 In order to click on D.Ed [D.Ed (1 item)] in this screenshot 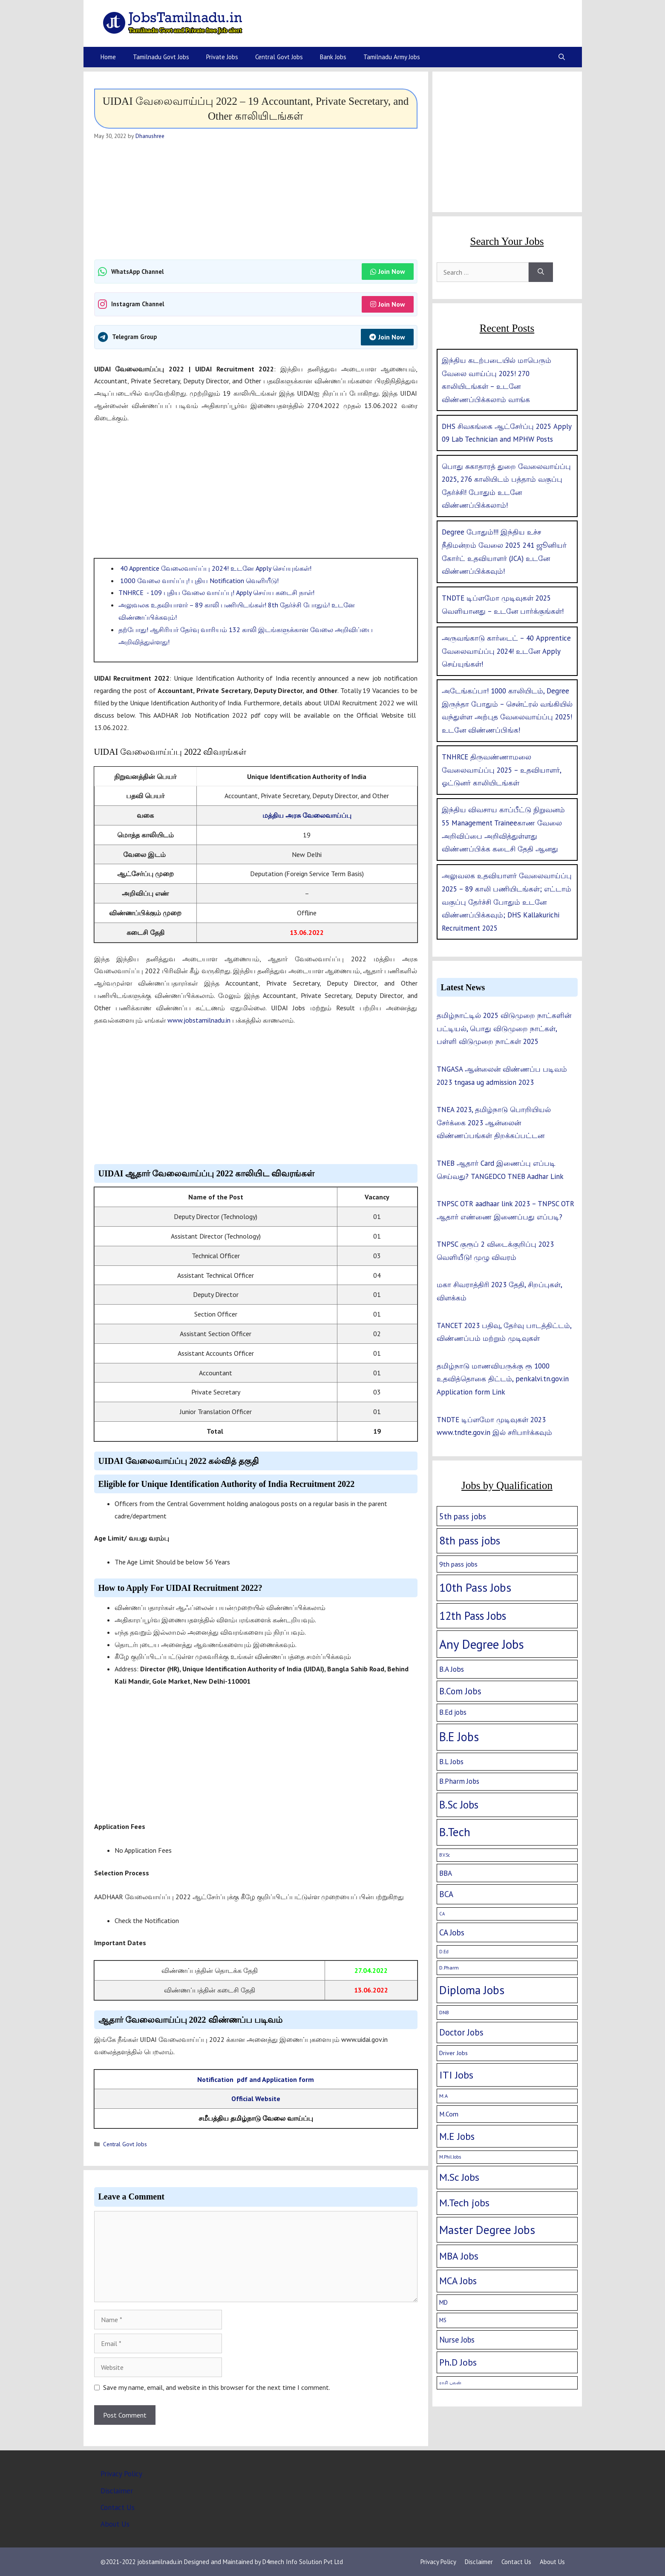, I will do `click(444, 1952)`.